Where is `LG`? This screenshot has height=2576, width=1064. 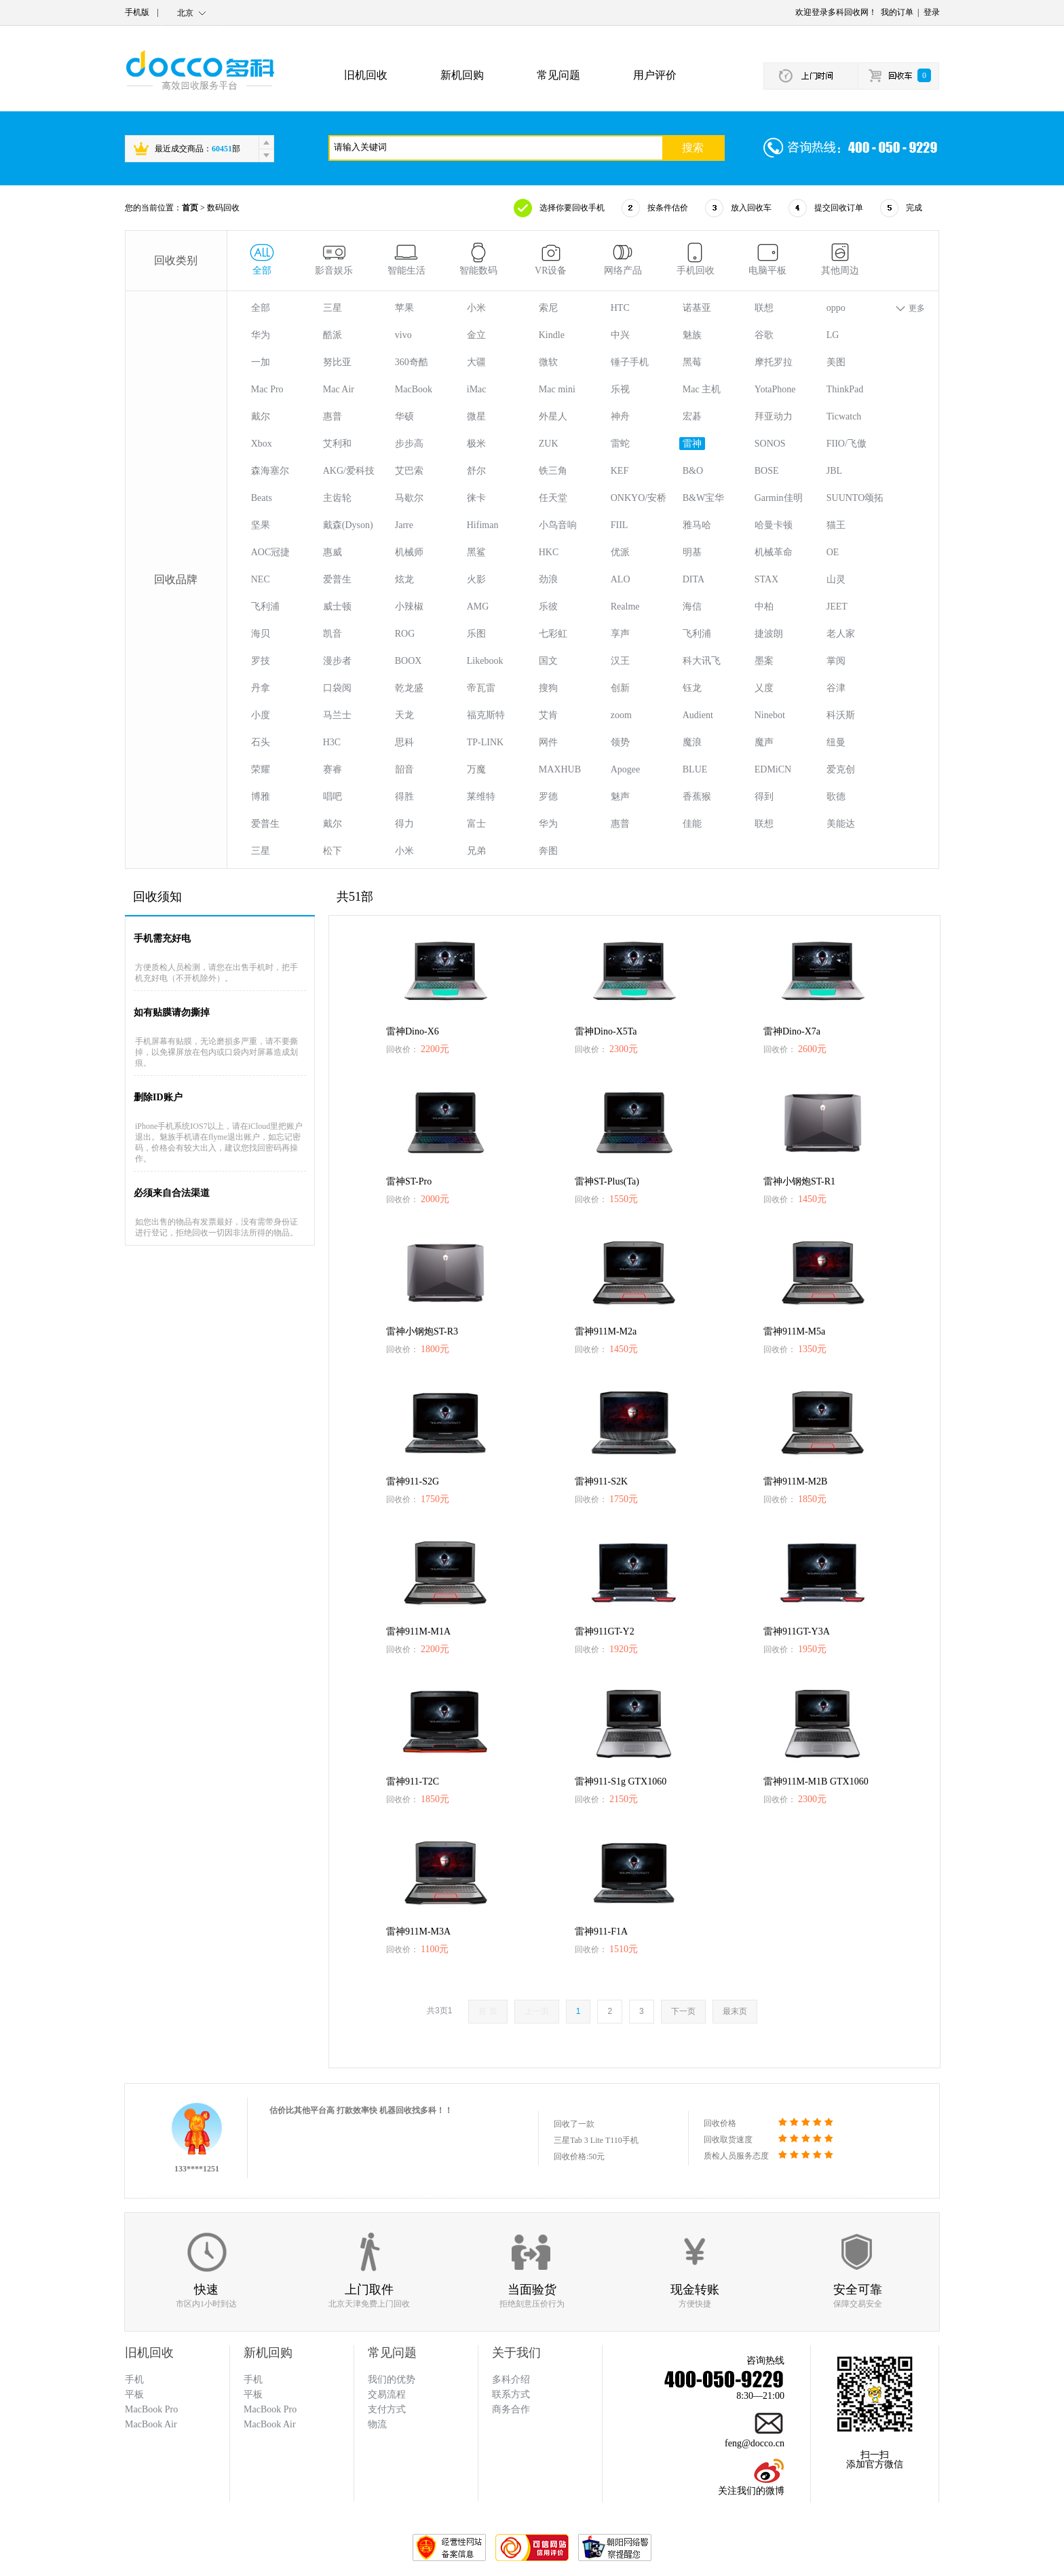 LG is located at coordinates (832, 335).